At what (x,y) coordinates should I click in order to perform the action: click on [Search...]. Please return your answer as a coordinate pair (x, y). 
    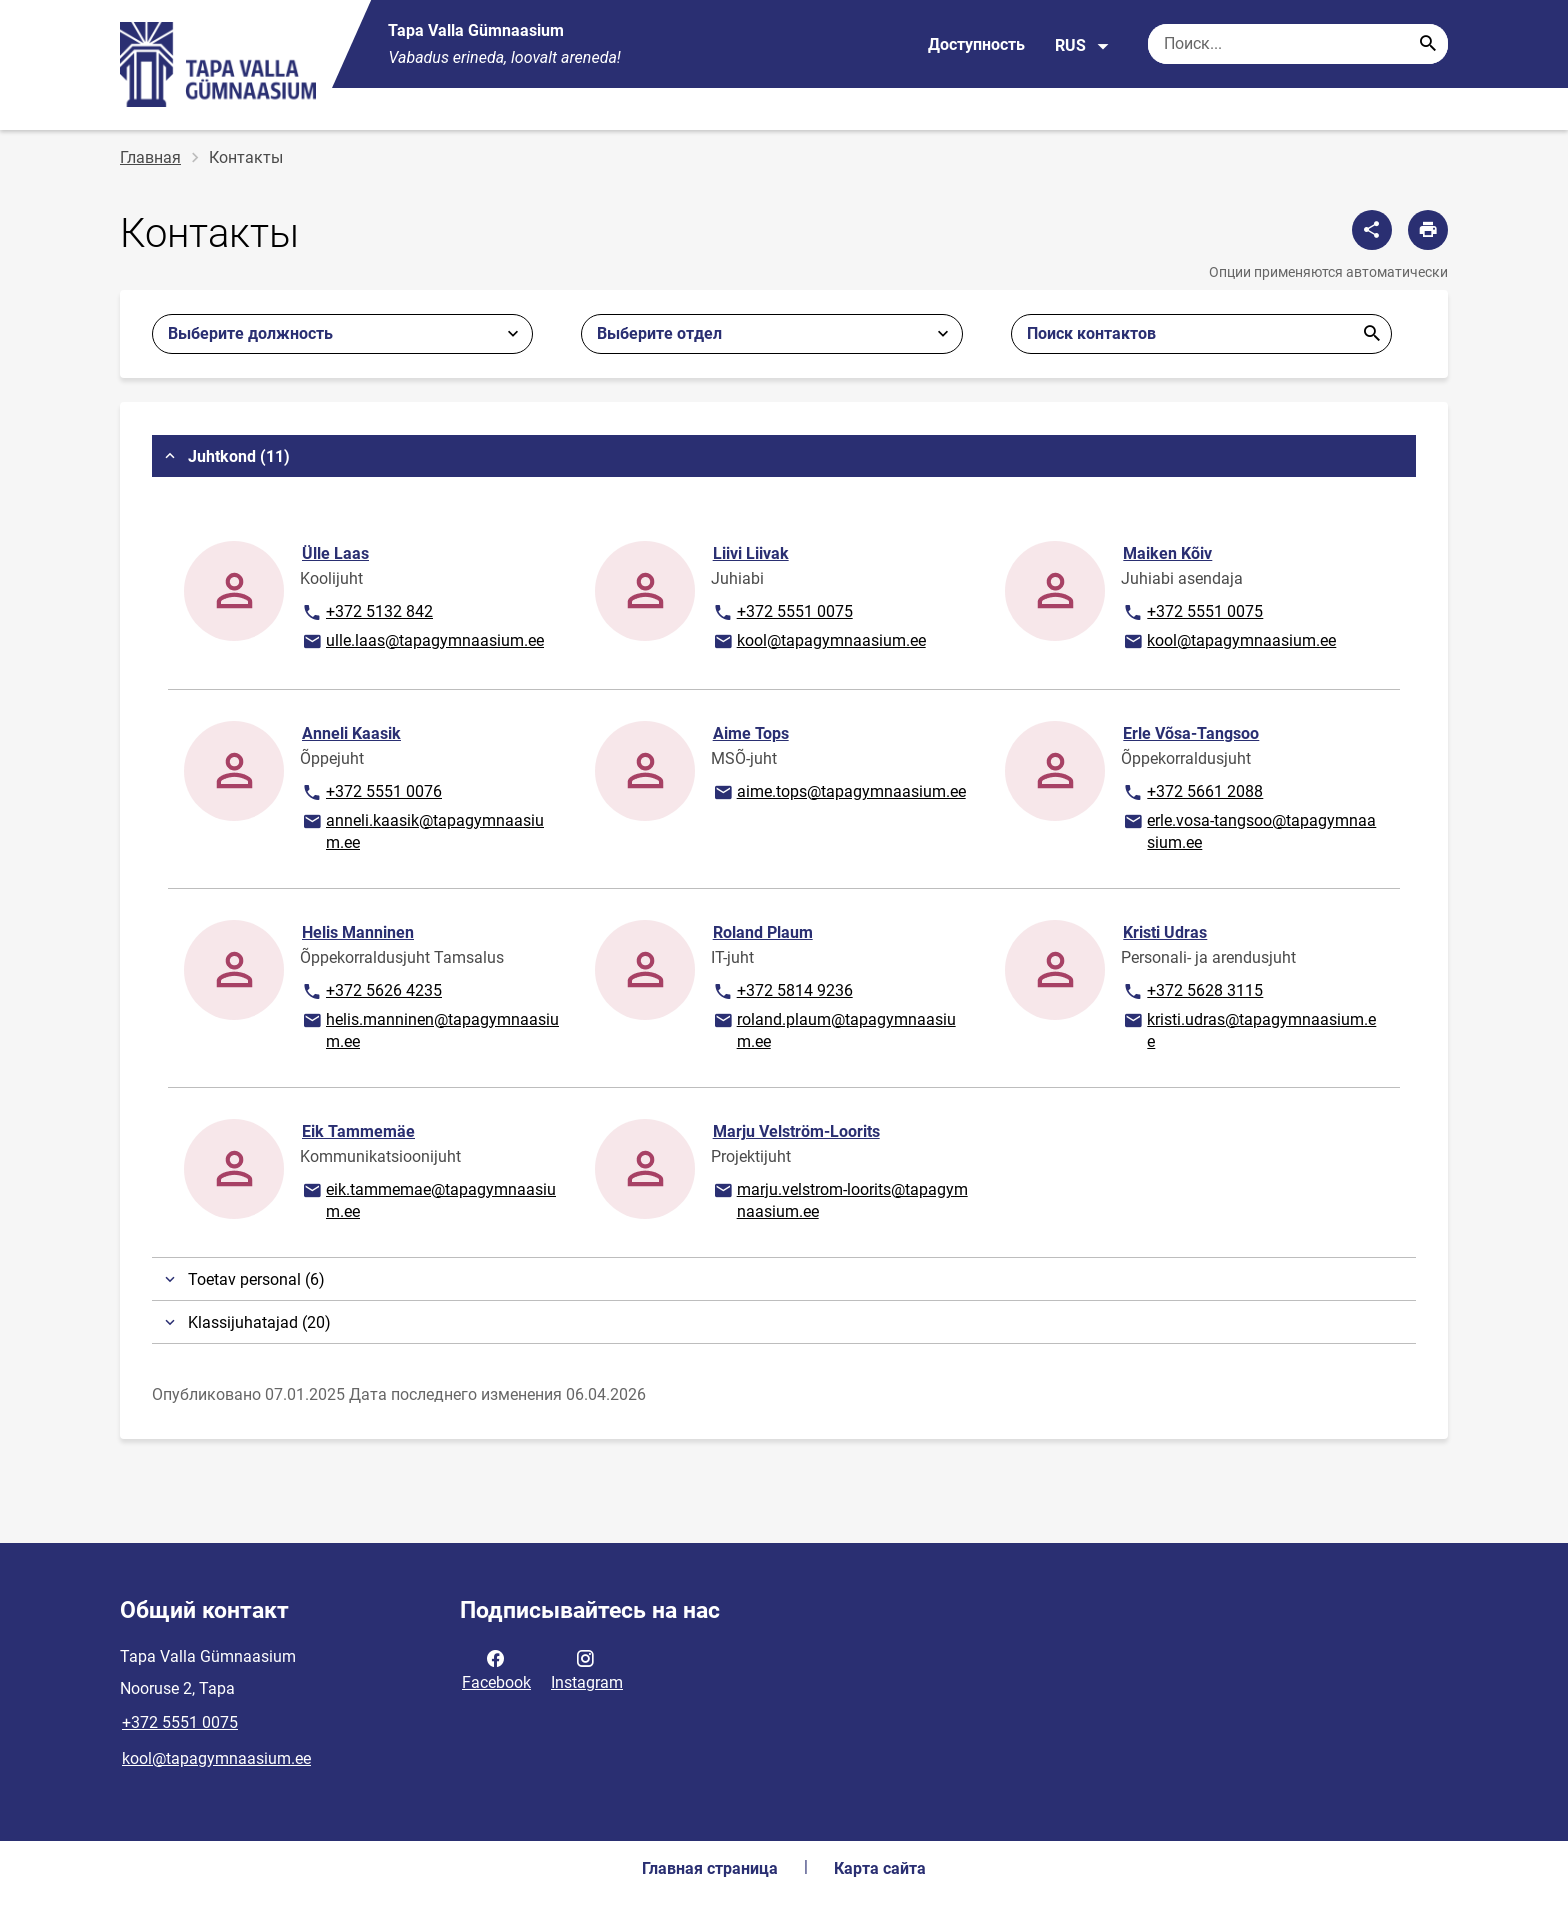
    Looking at the image, I should click on (1428, 44).